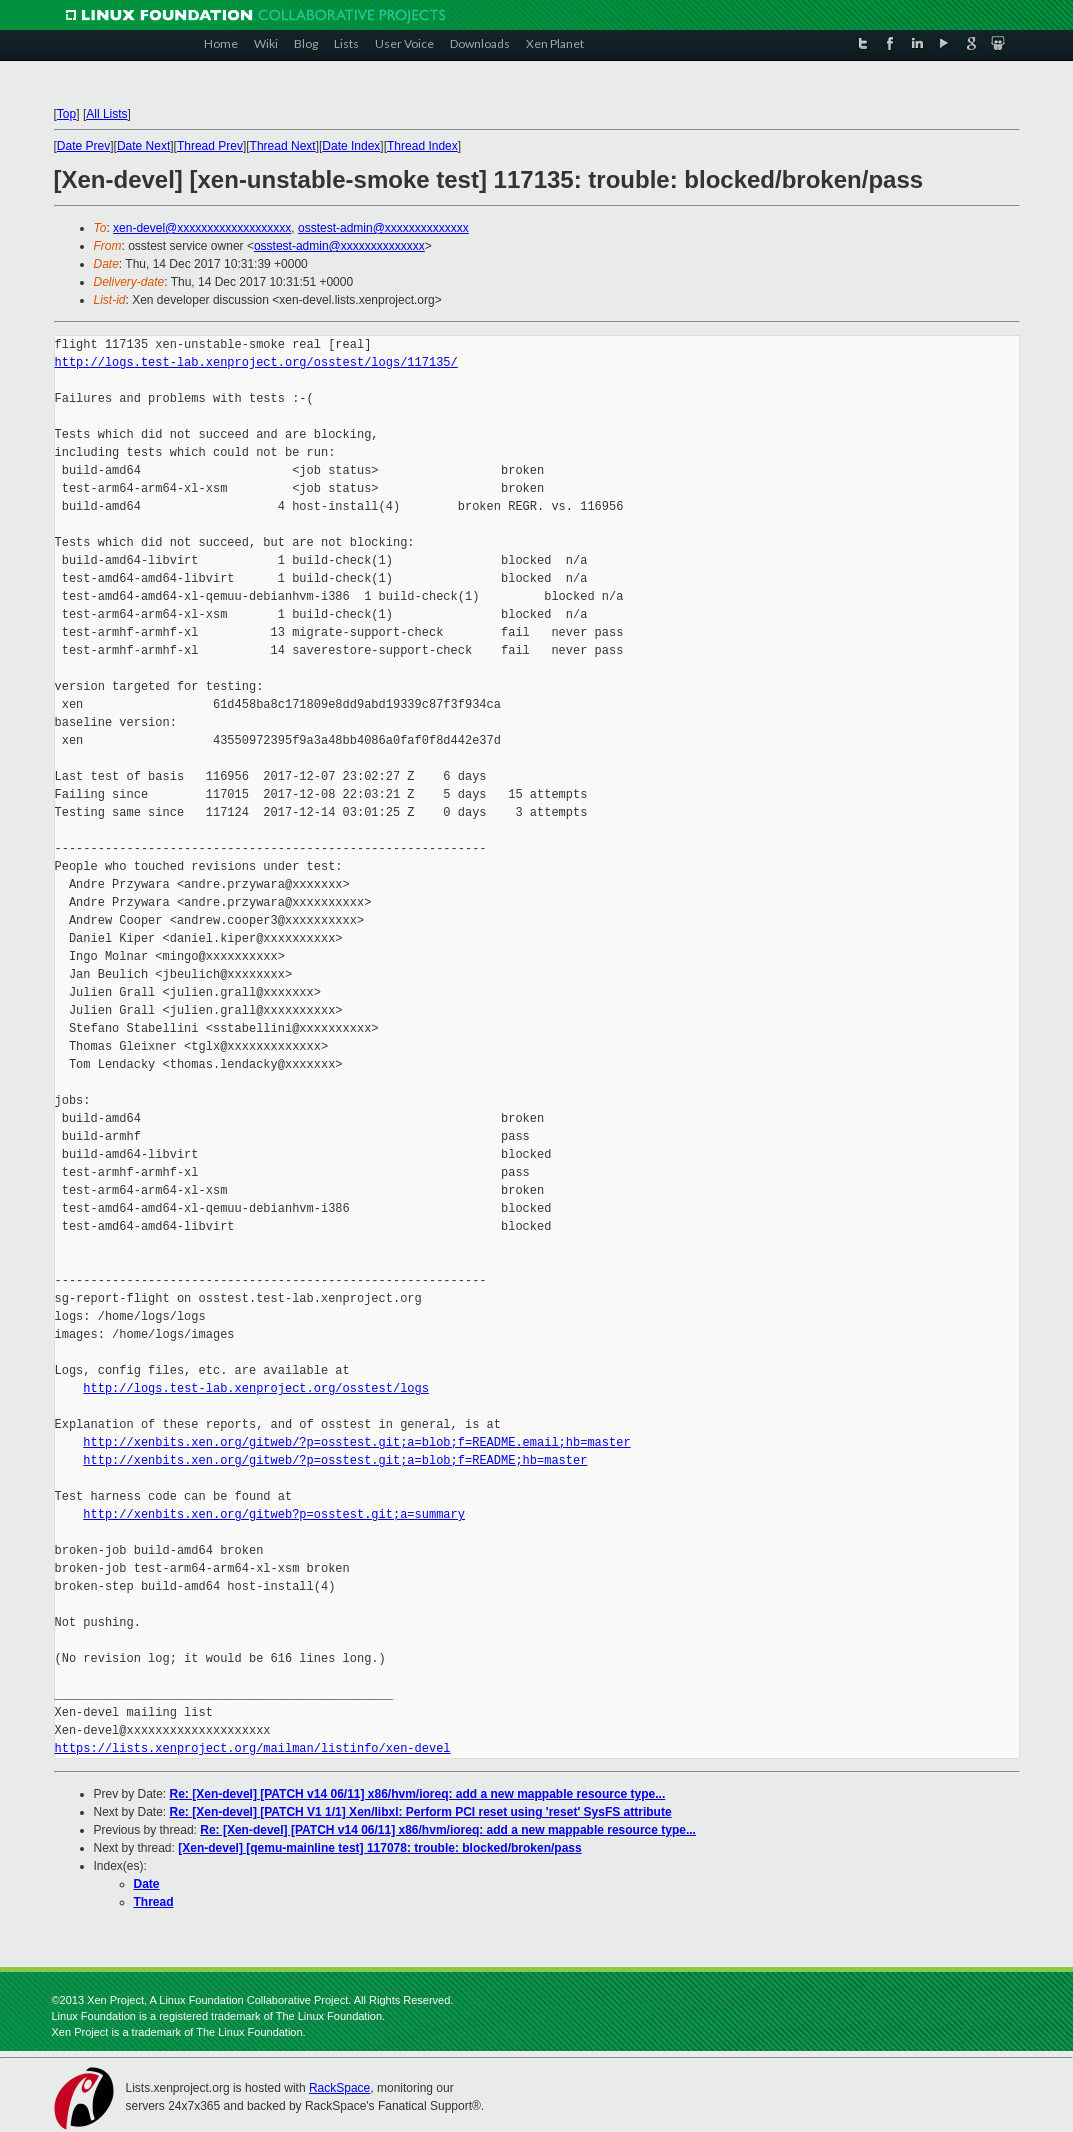 This screenshot has width=1073, height=2132. I want to click on Thread Prev, so click(210, 146).